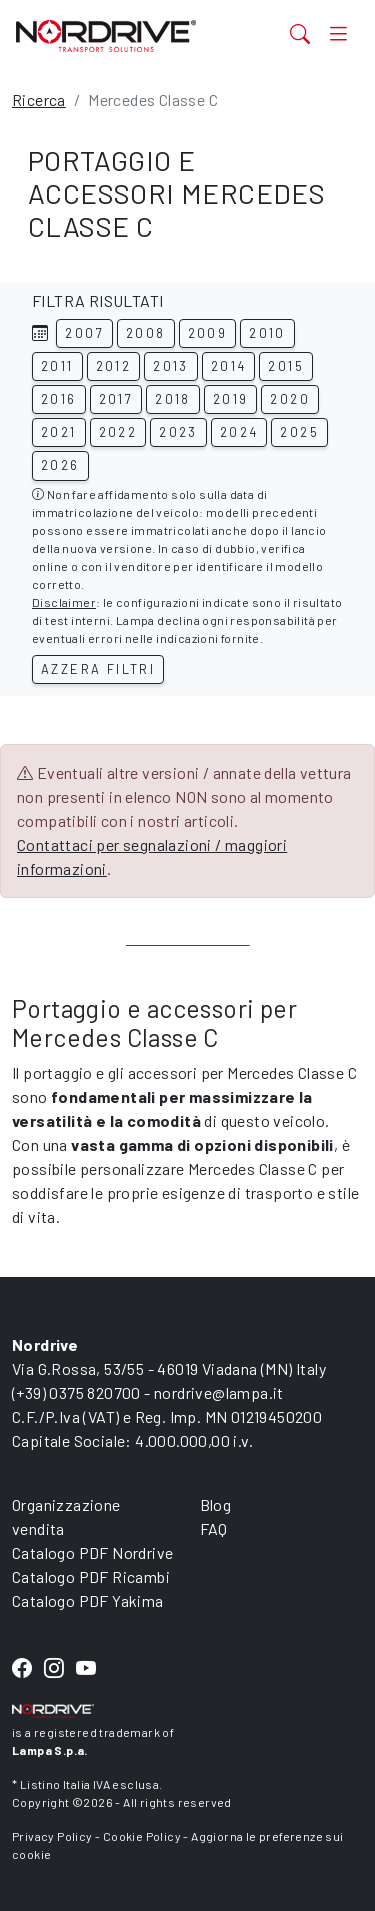  I want to click on 2025, so click(299, 432).